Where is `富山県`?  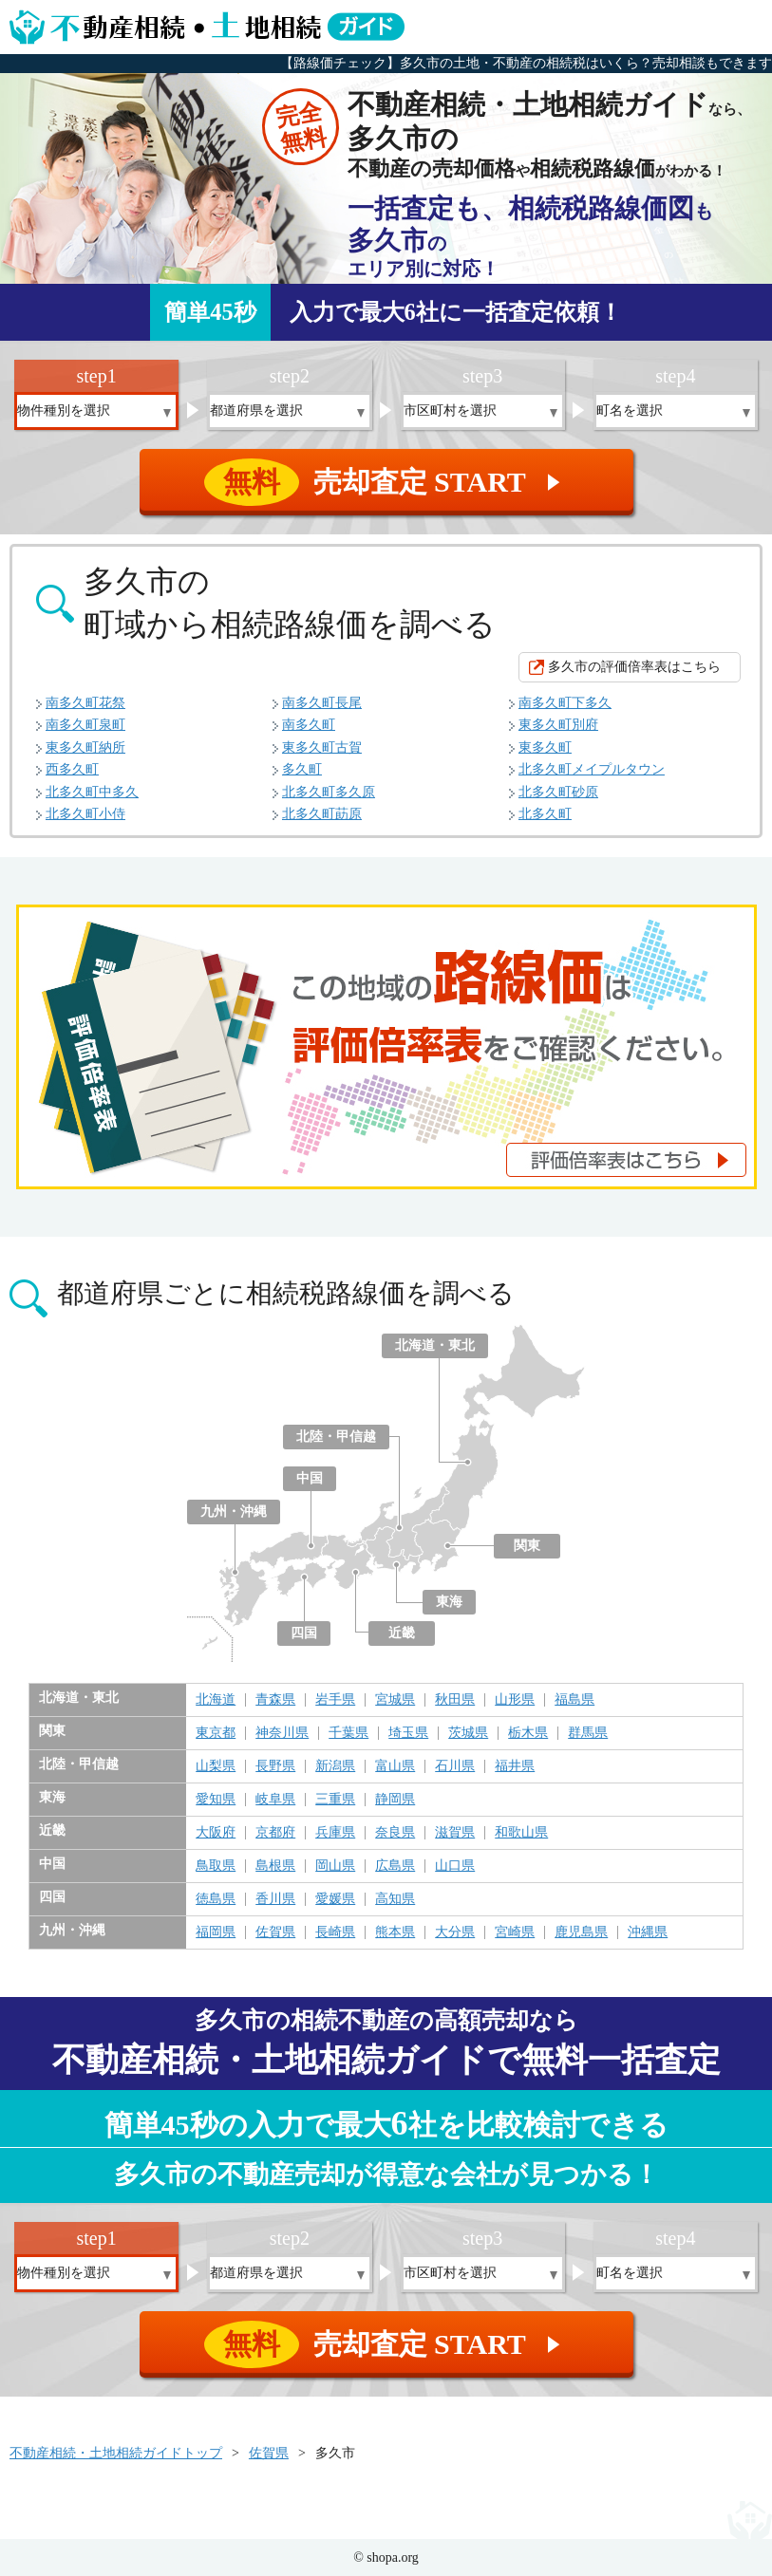 富山県 is located at coordinates (395, 1766).